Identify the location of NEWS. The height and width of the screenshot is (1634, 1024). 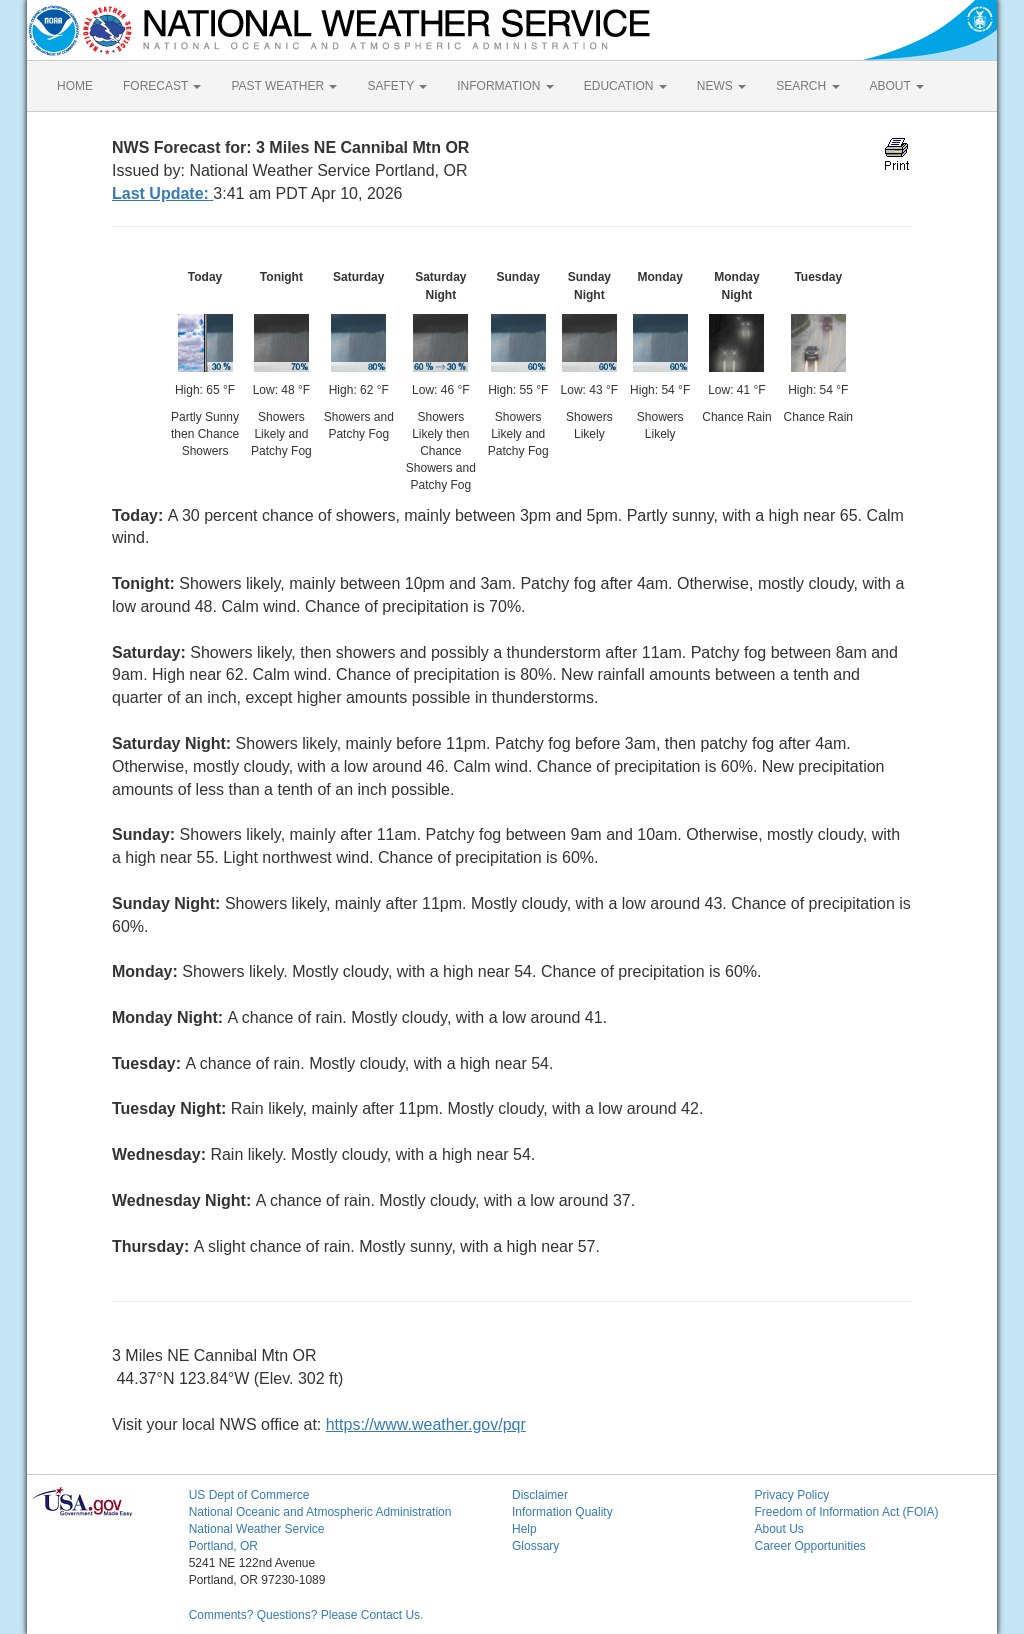
(721, 86).